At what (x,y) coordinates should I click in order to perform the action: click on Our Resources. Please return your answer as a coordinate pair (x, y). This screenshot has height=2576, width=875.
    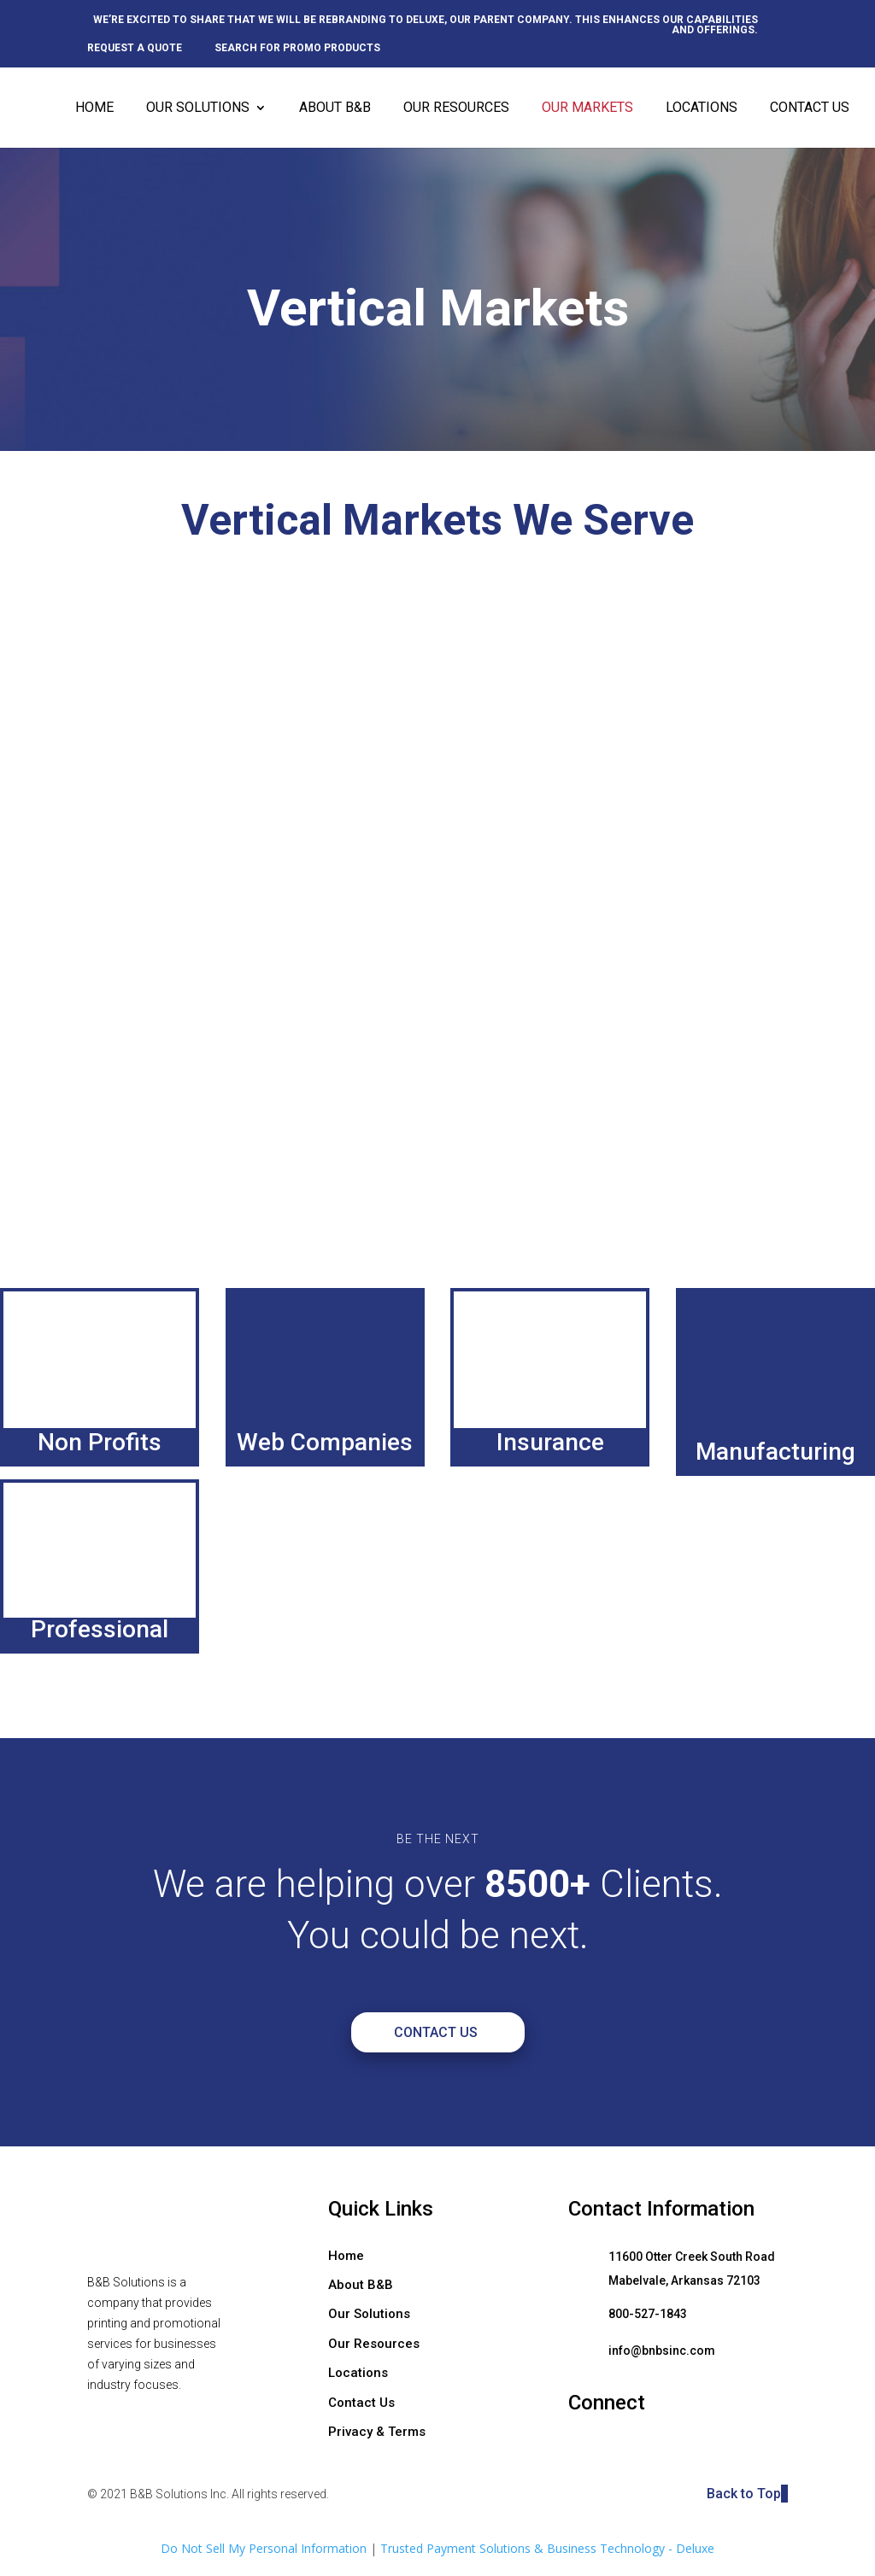
    Looking at the image, I should click on (456, 108).